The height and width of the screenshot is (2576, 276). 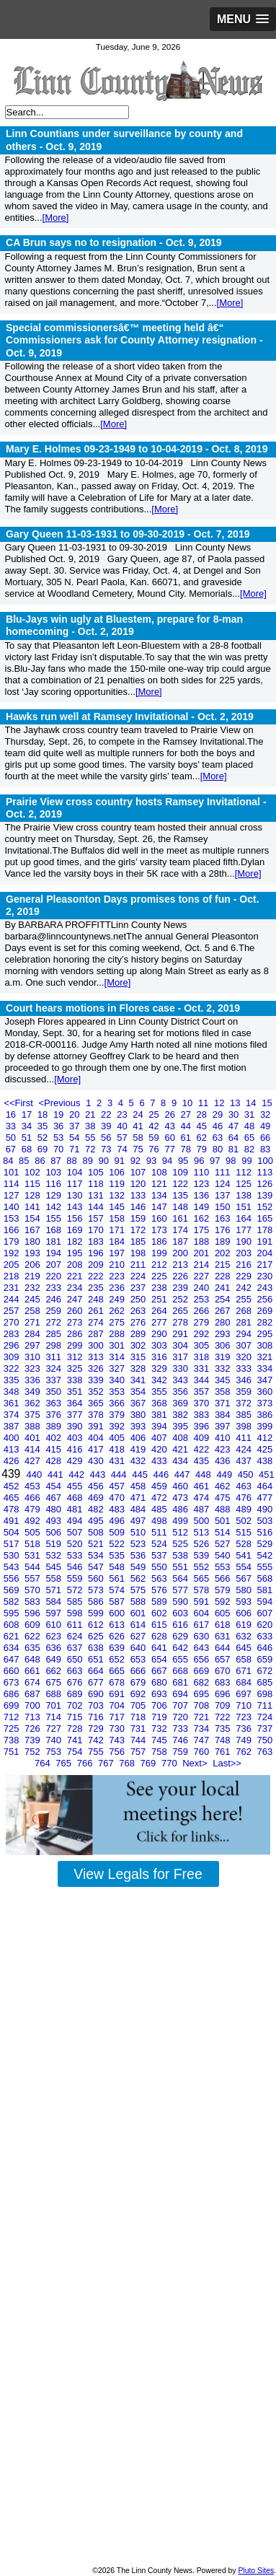 What do you see at coordinates (224, 1414) in the screenshot?
I see `384` at bounding box center [224, 1414].